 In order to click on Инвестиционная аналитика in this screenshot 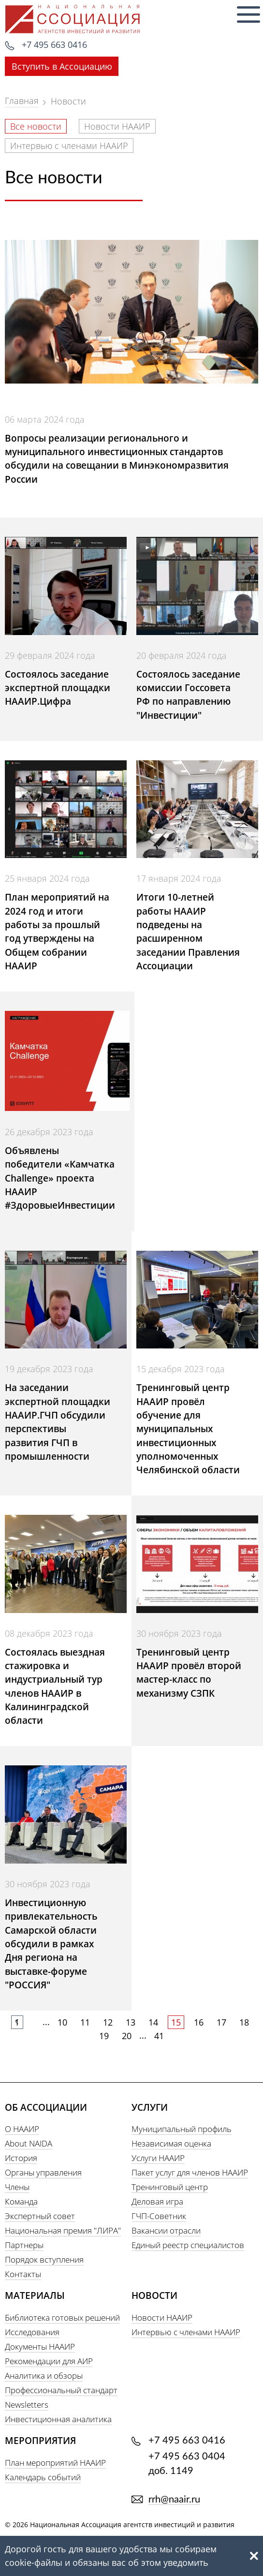, I will do `click(58, 2419)`.